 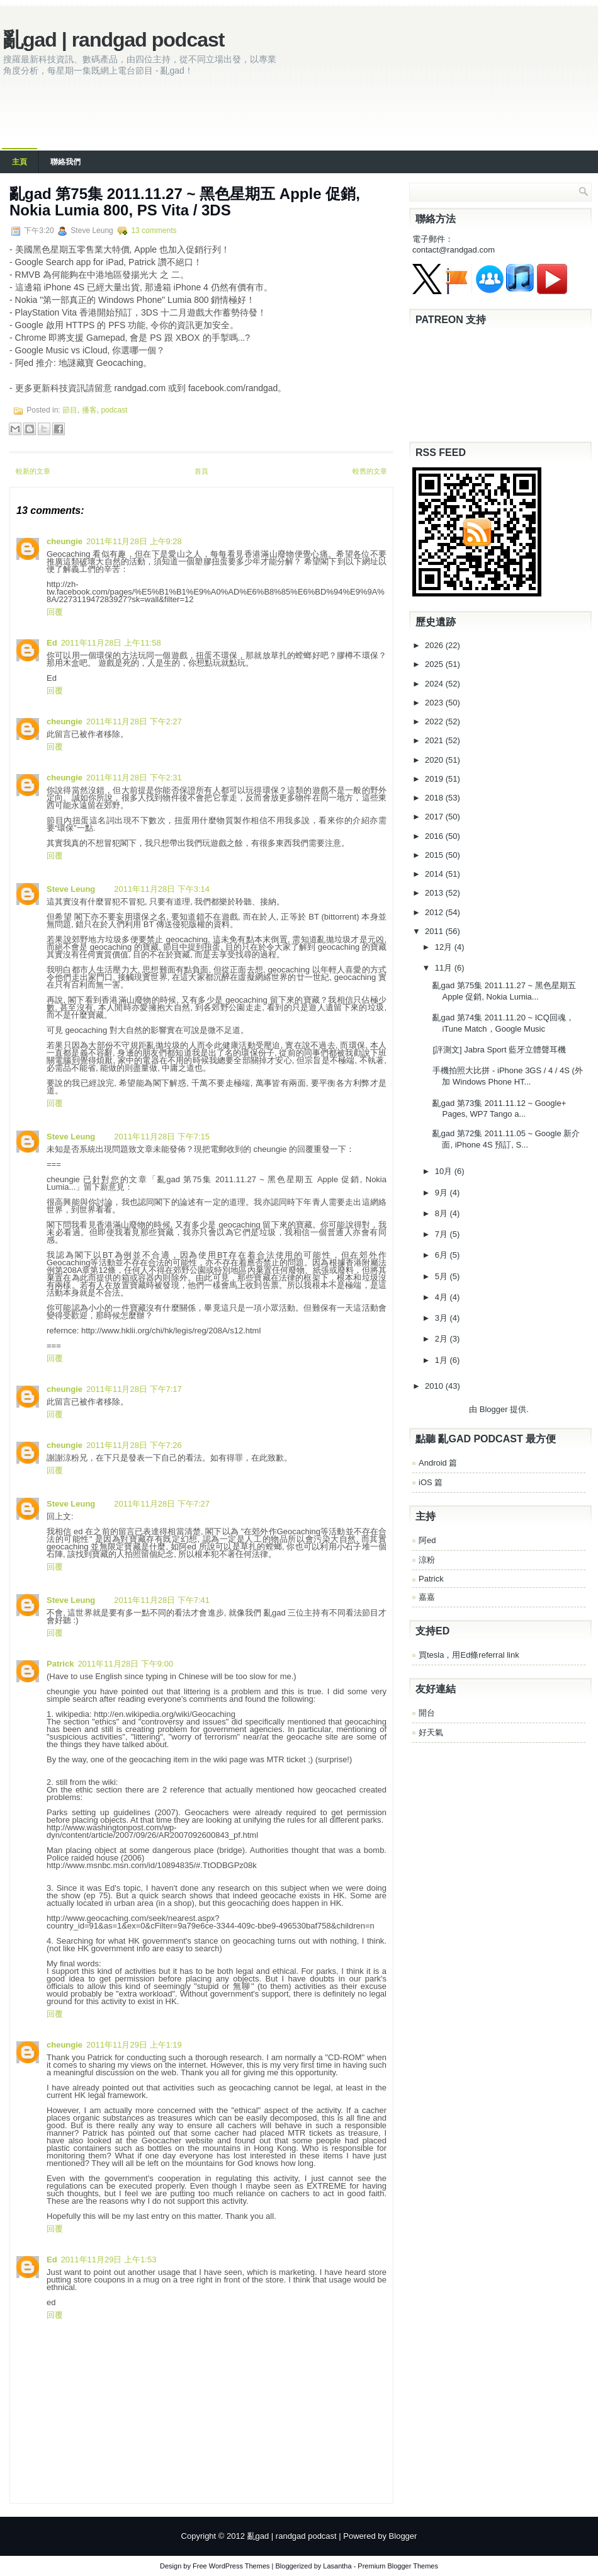 I want to click on 好天氣, so click(x=431, y=1732).